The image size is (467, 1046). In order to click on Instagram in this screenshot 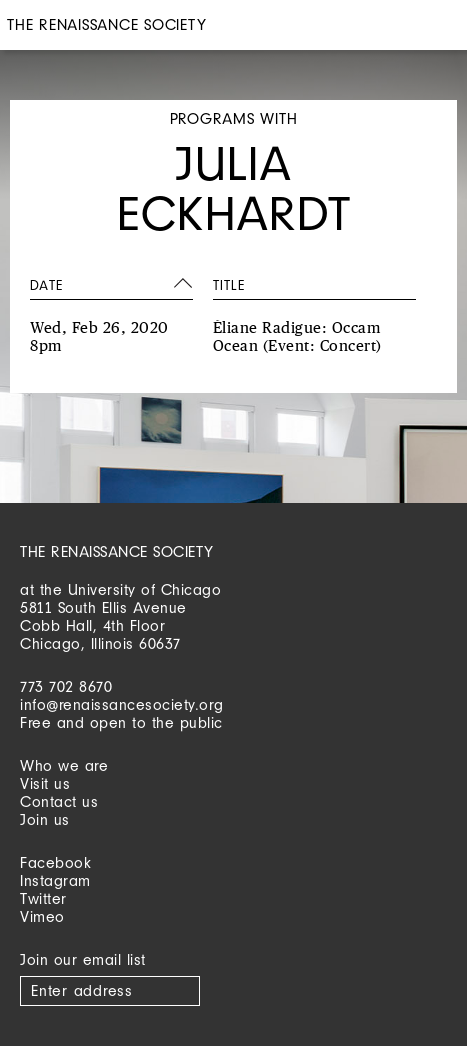, I will do `click(55, 880)`.